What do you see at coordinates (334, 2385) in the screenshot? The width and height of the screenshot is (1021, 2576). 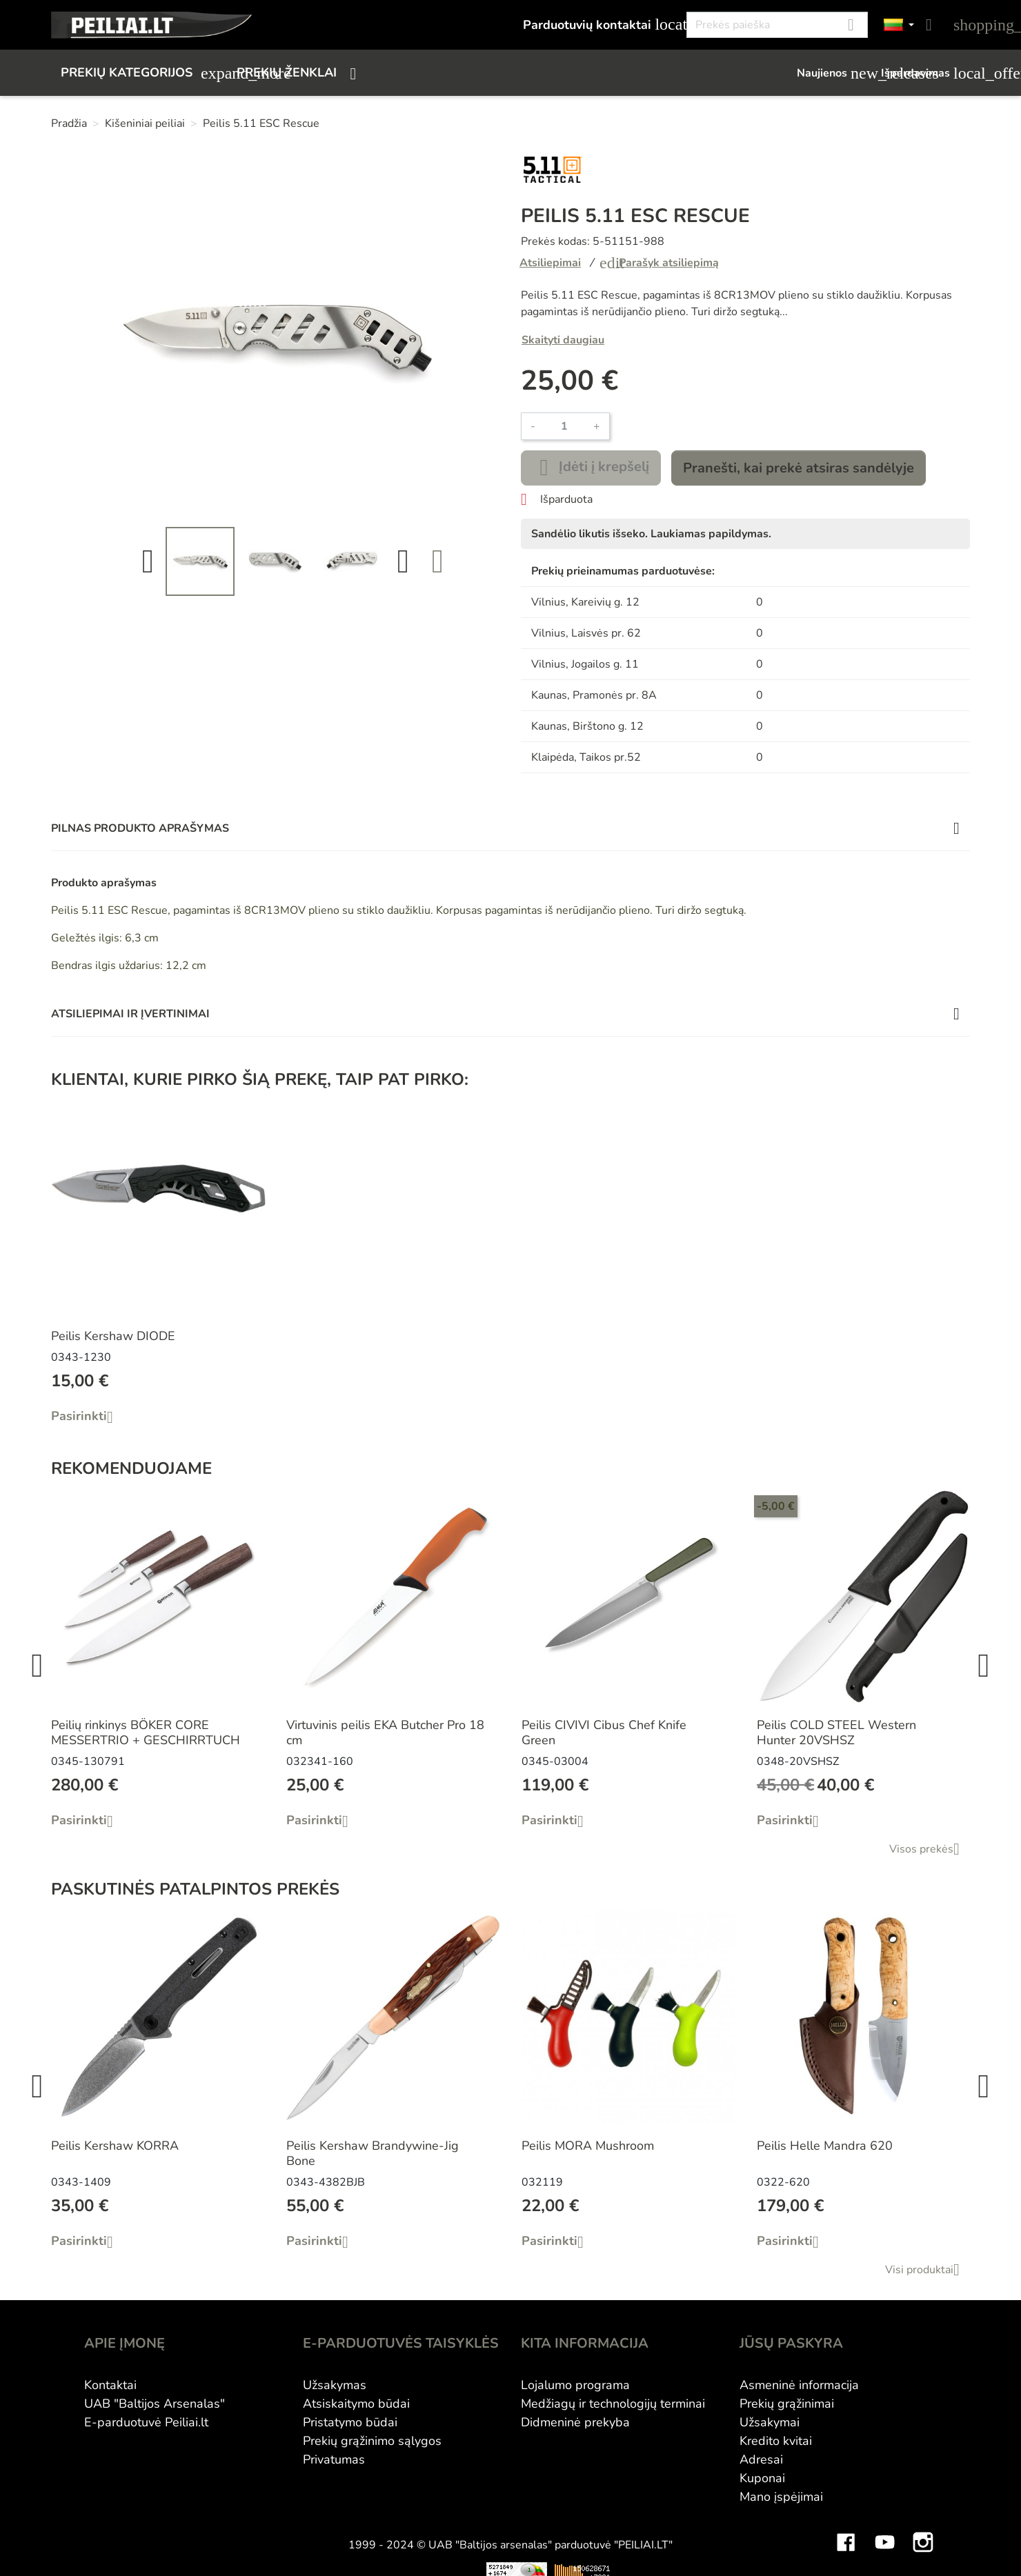 I see `Užsakymas` at bounding box center [334, 2385].